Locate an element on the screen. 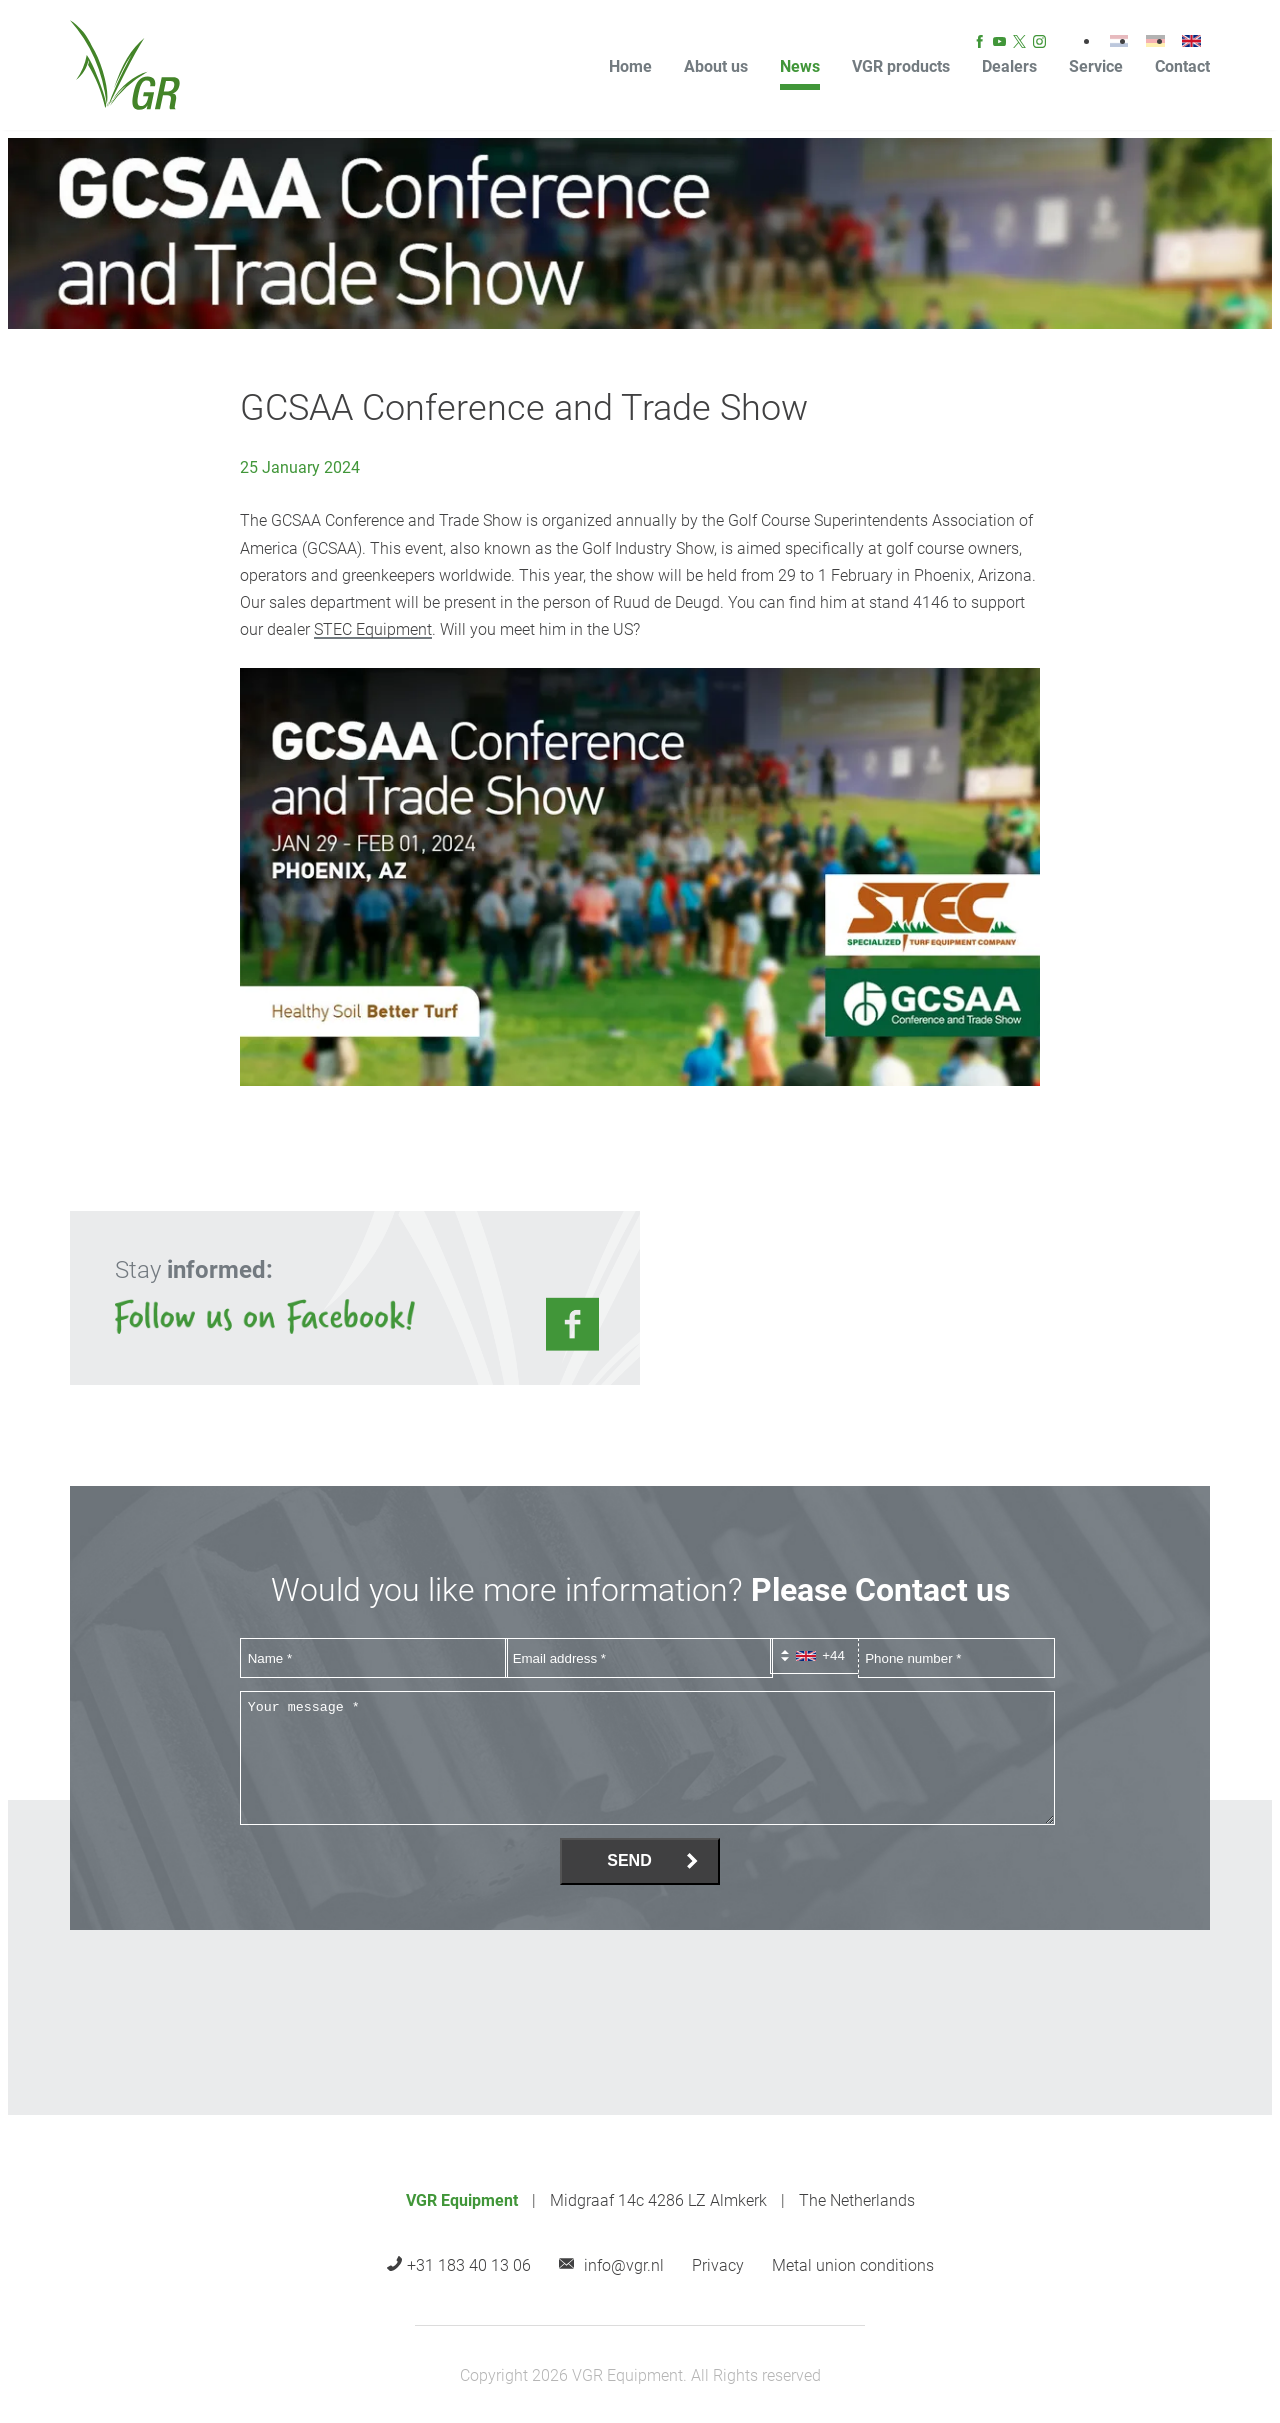  info@vgr.nl is located at coordinates (624, 2265).